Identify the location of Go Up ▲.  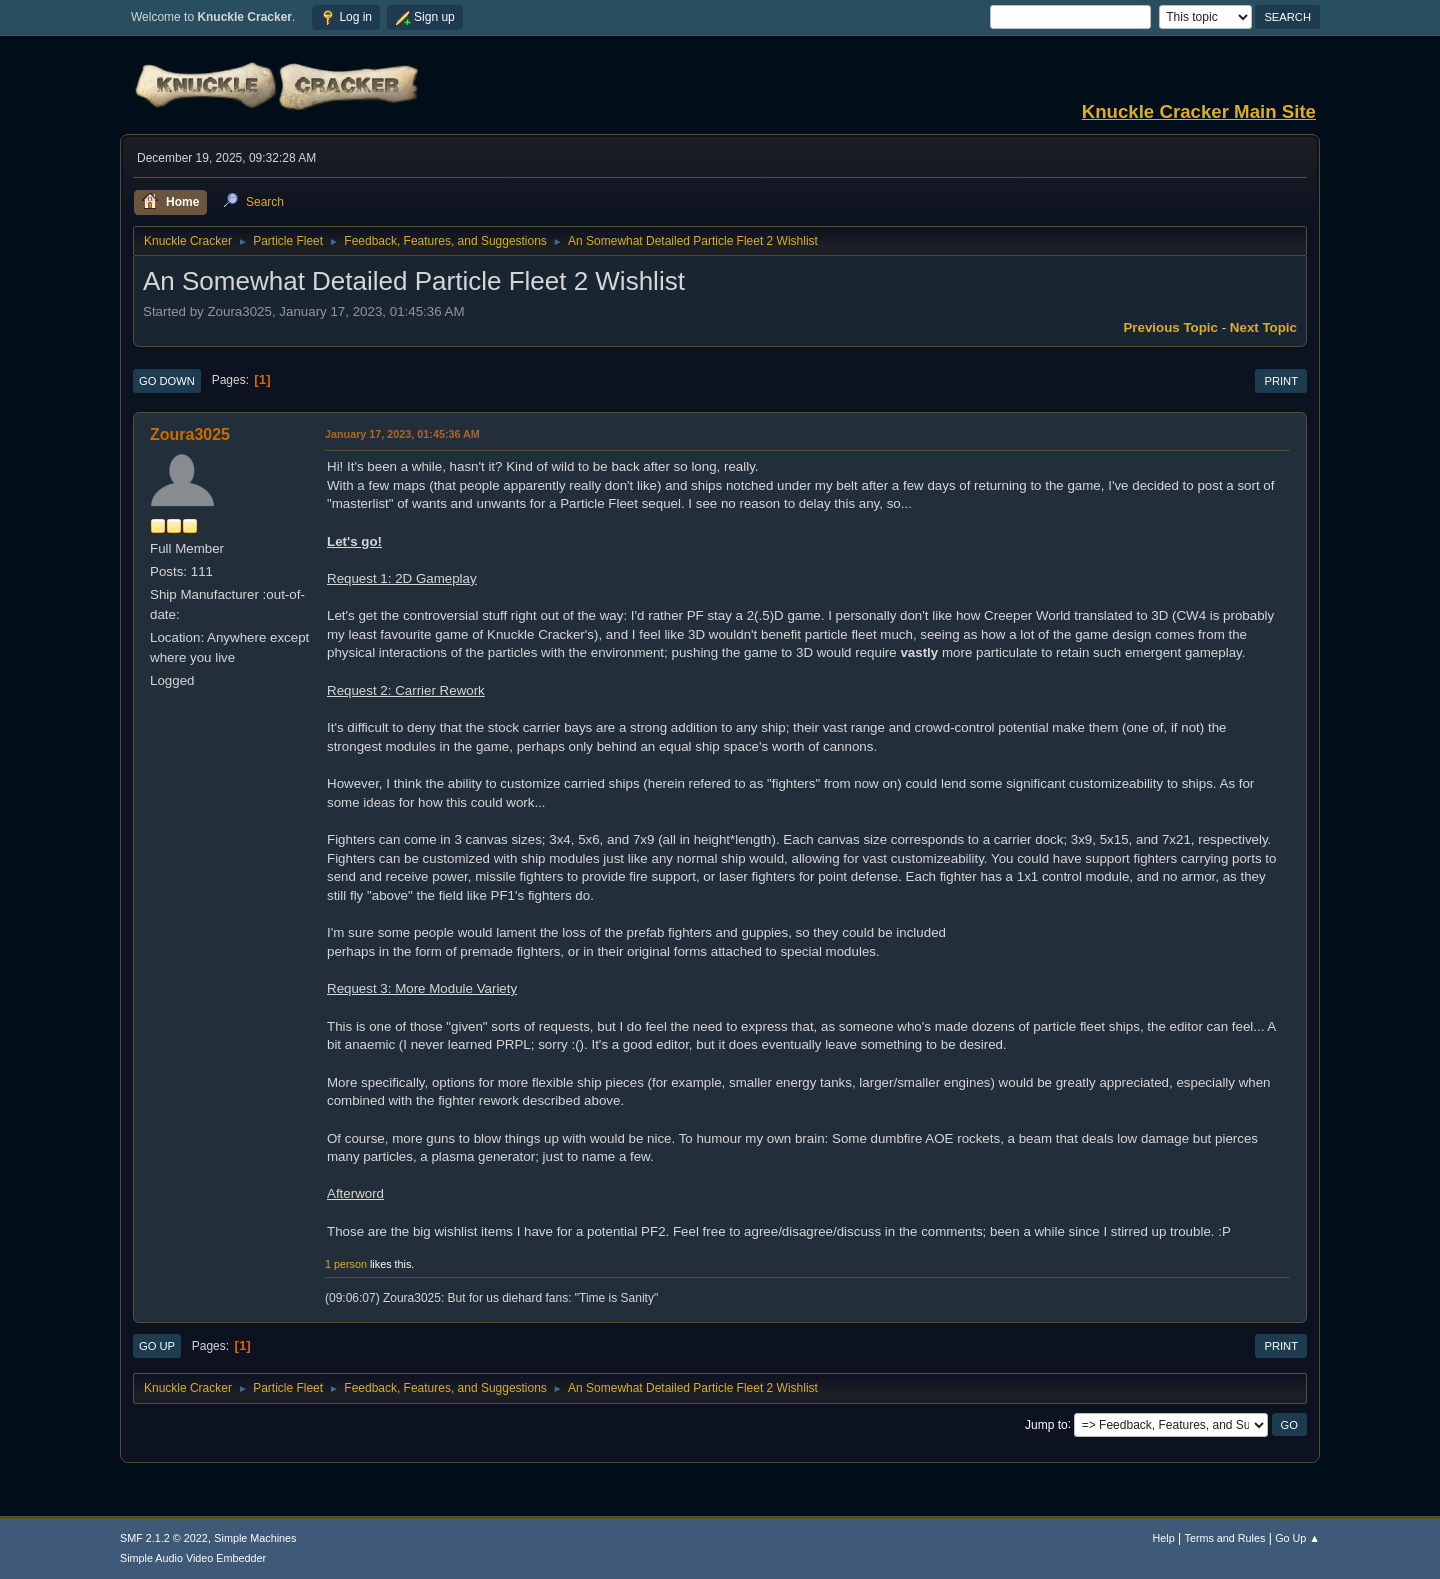
(1297, 1538).